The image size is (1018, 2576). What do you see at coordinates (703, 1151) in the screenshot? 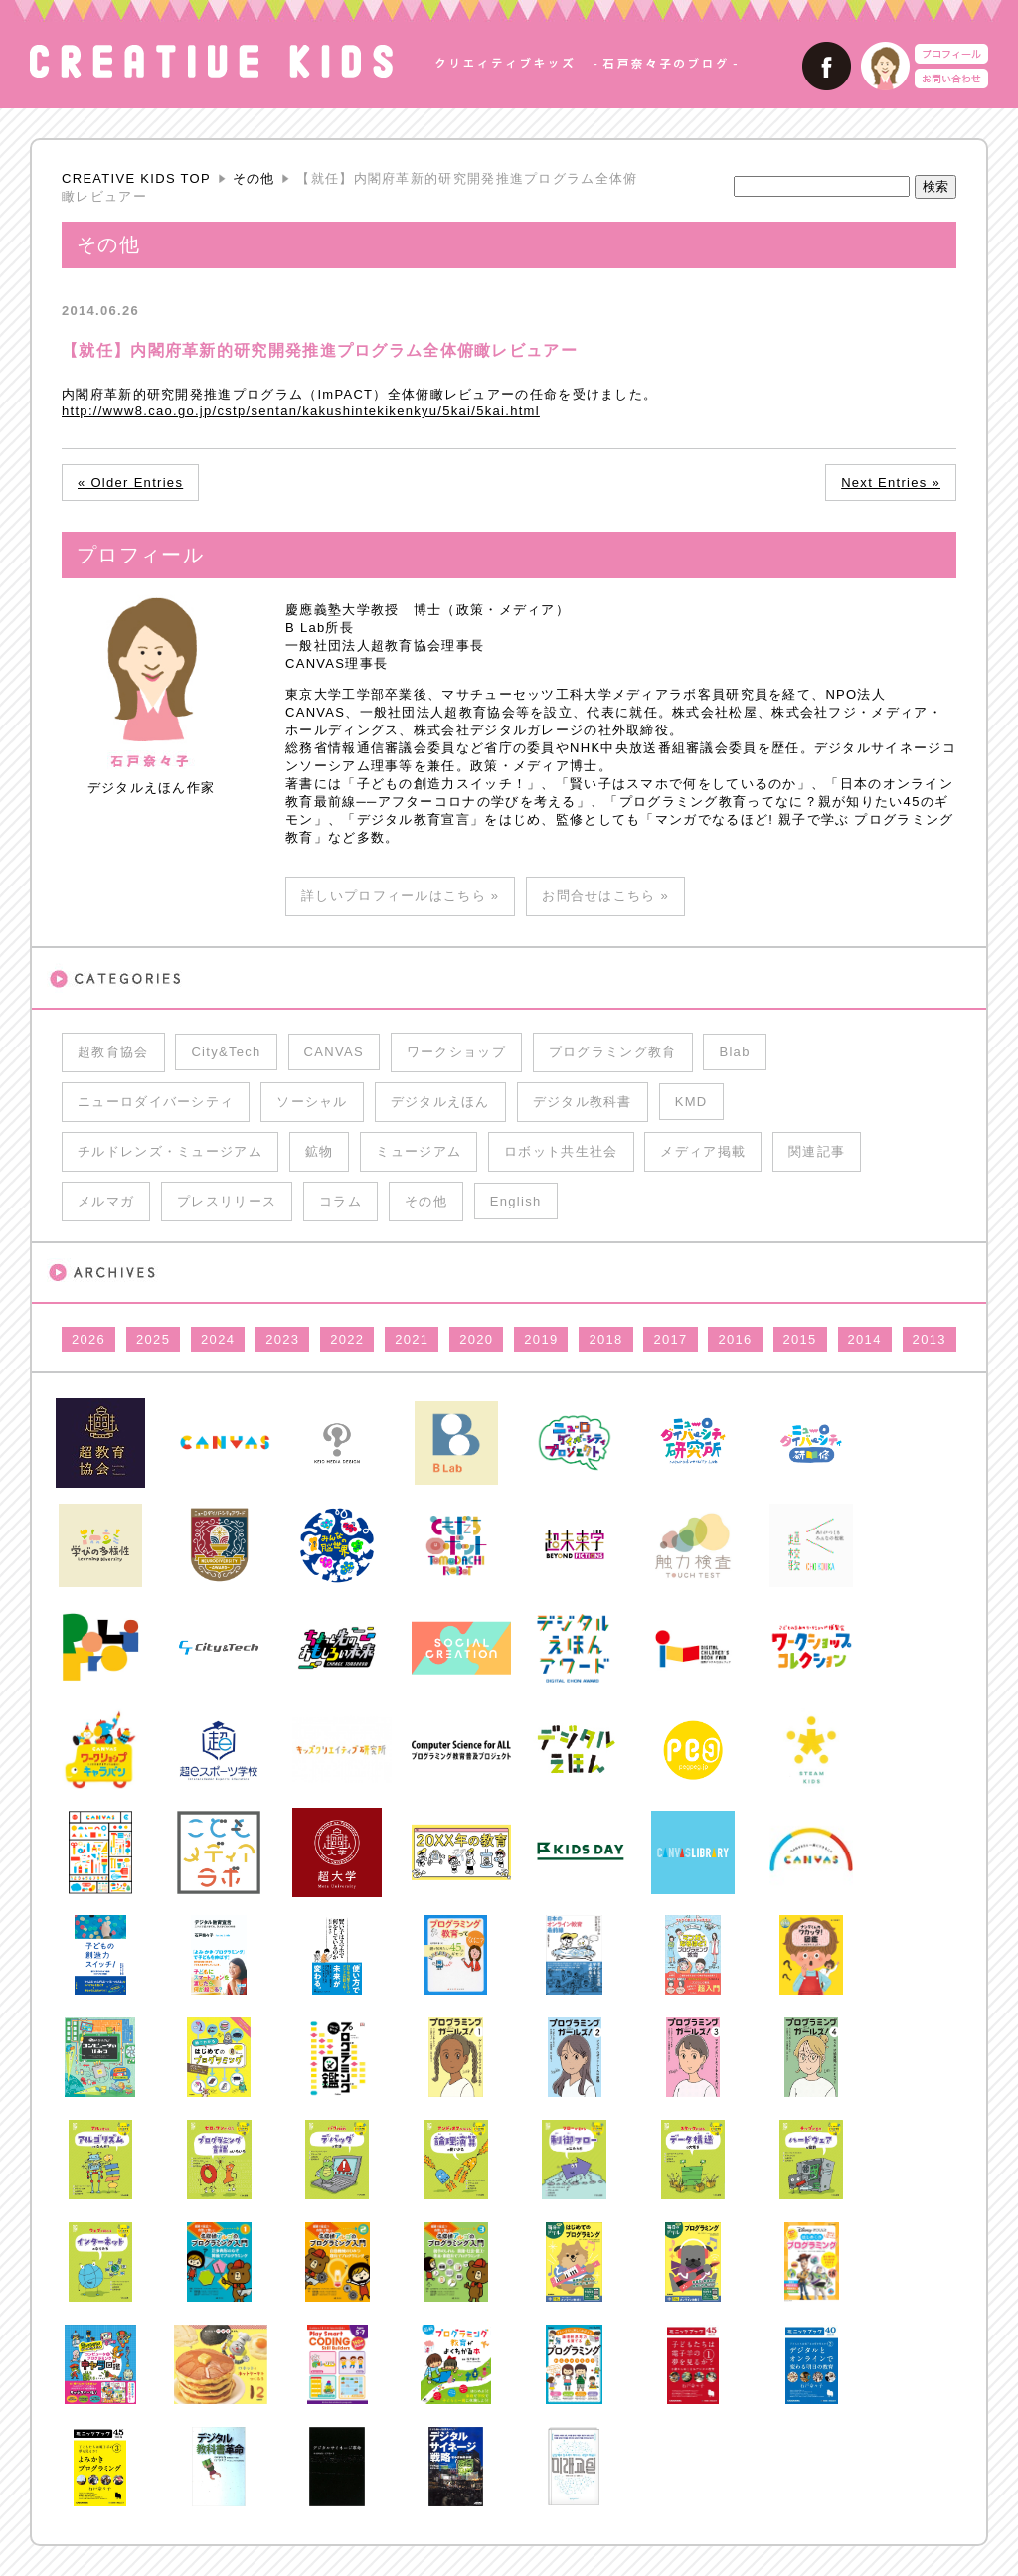
I see `メディア掲載` at bounding box center [703, 1151].